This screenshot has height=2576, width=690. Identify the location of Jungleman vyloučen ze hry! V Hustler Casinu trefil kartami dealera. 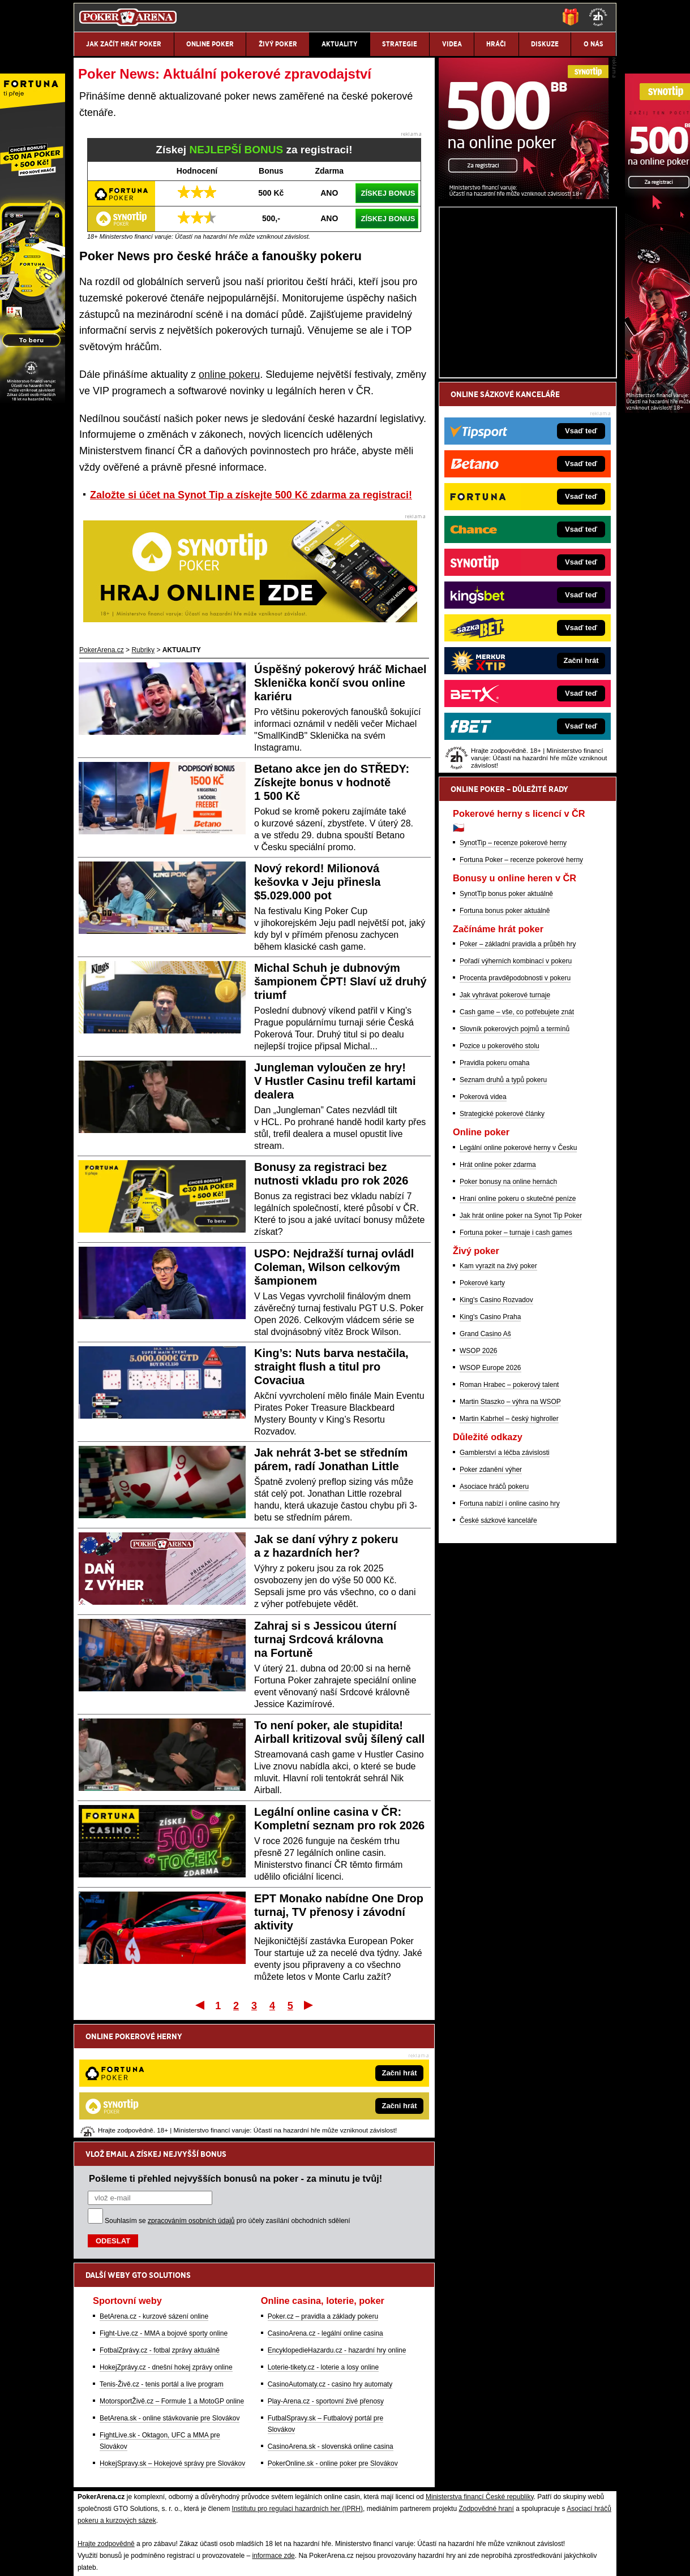
(335, 1081).